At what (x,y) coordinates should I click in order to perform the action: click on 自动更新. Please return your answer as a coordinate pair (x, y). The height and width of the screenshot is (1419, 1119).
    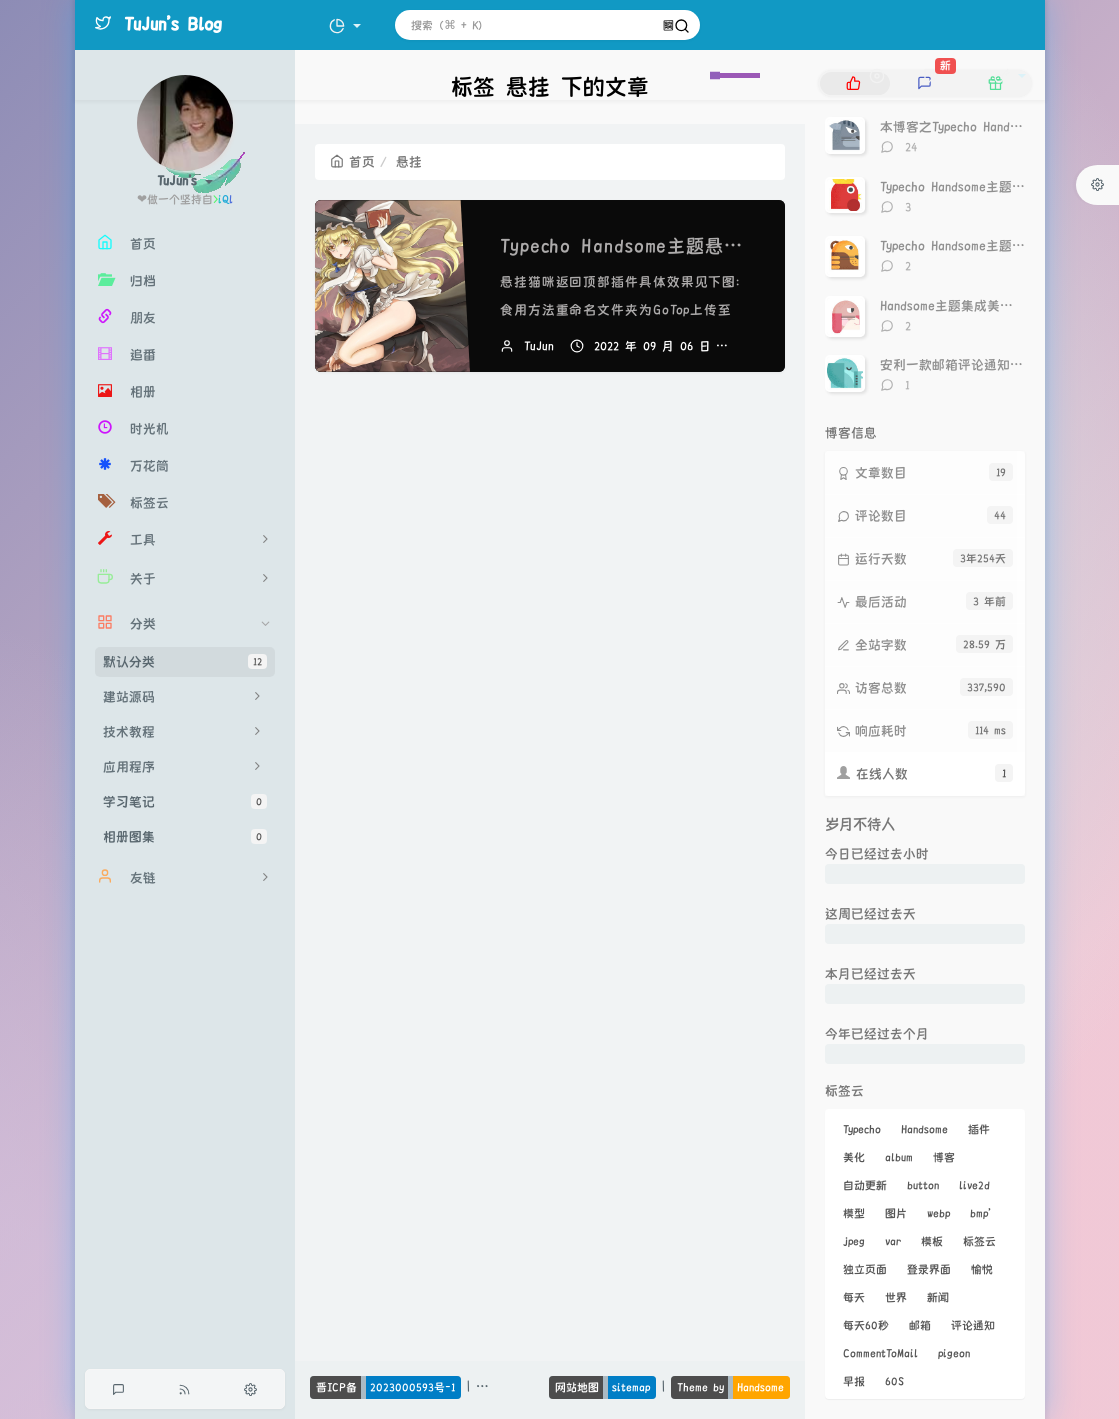
    Looking at the image, I should click on (865, 1185).